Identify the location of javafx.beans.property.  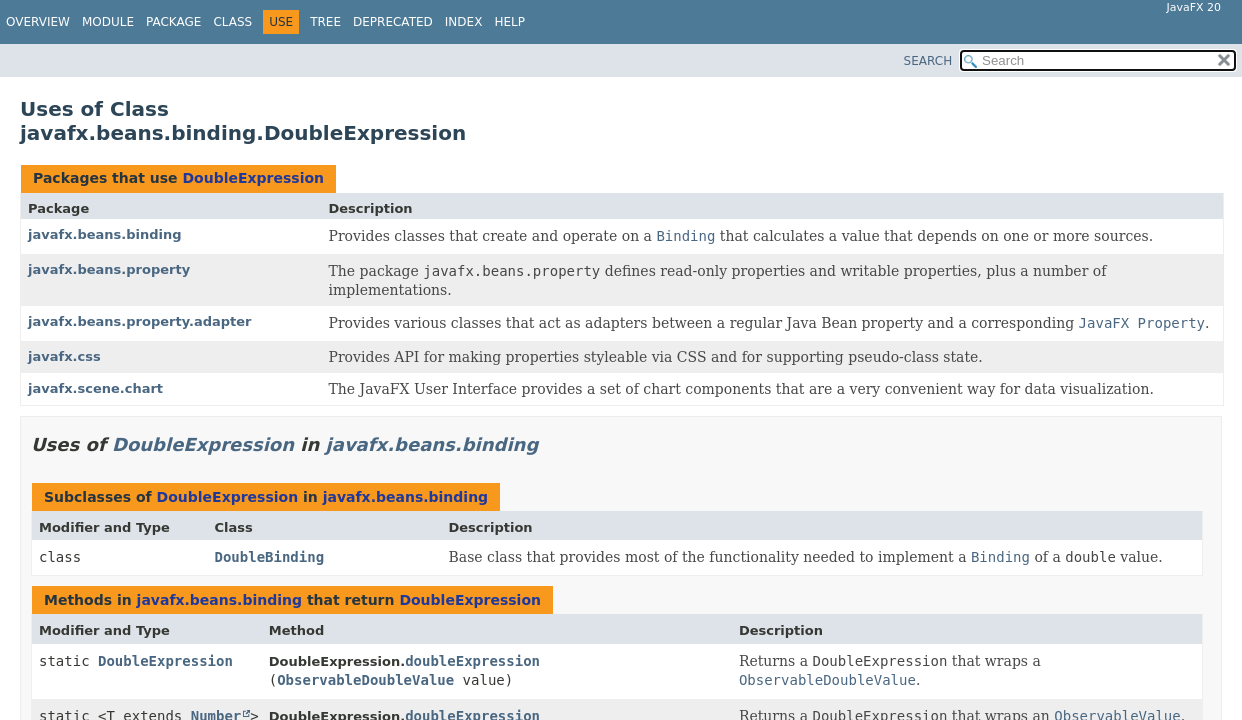
(109, 269).